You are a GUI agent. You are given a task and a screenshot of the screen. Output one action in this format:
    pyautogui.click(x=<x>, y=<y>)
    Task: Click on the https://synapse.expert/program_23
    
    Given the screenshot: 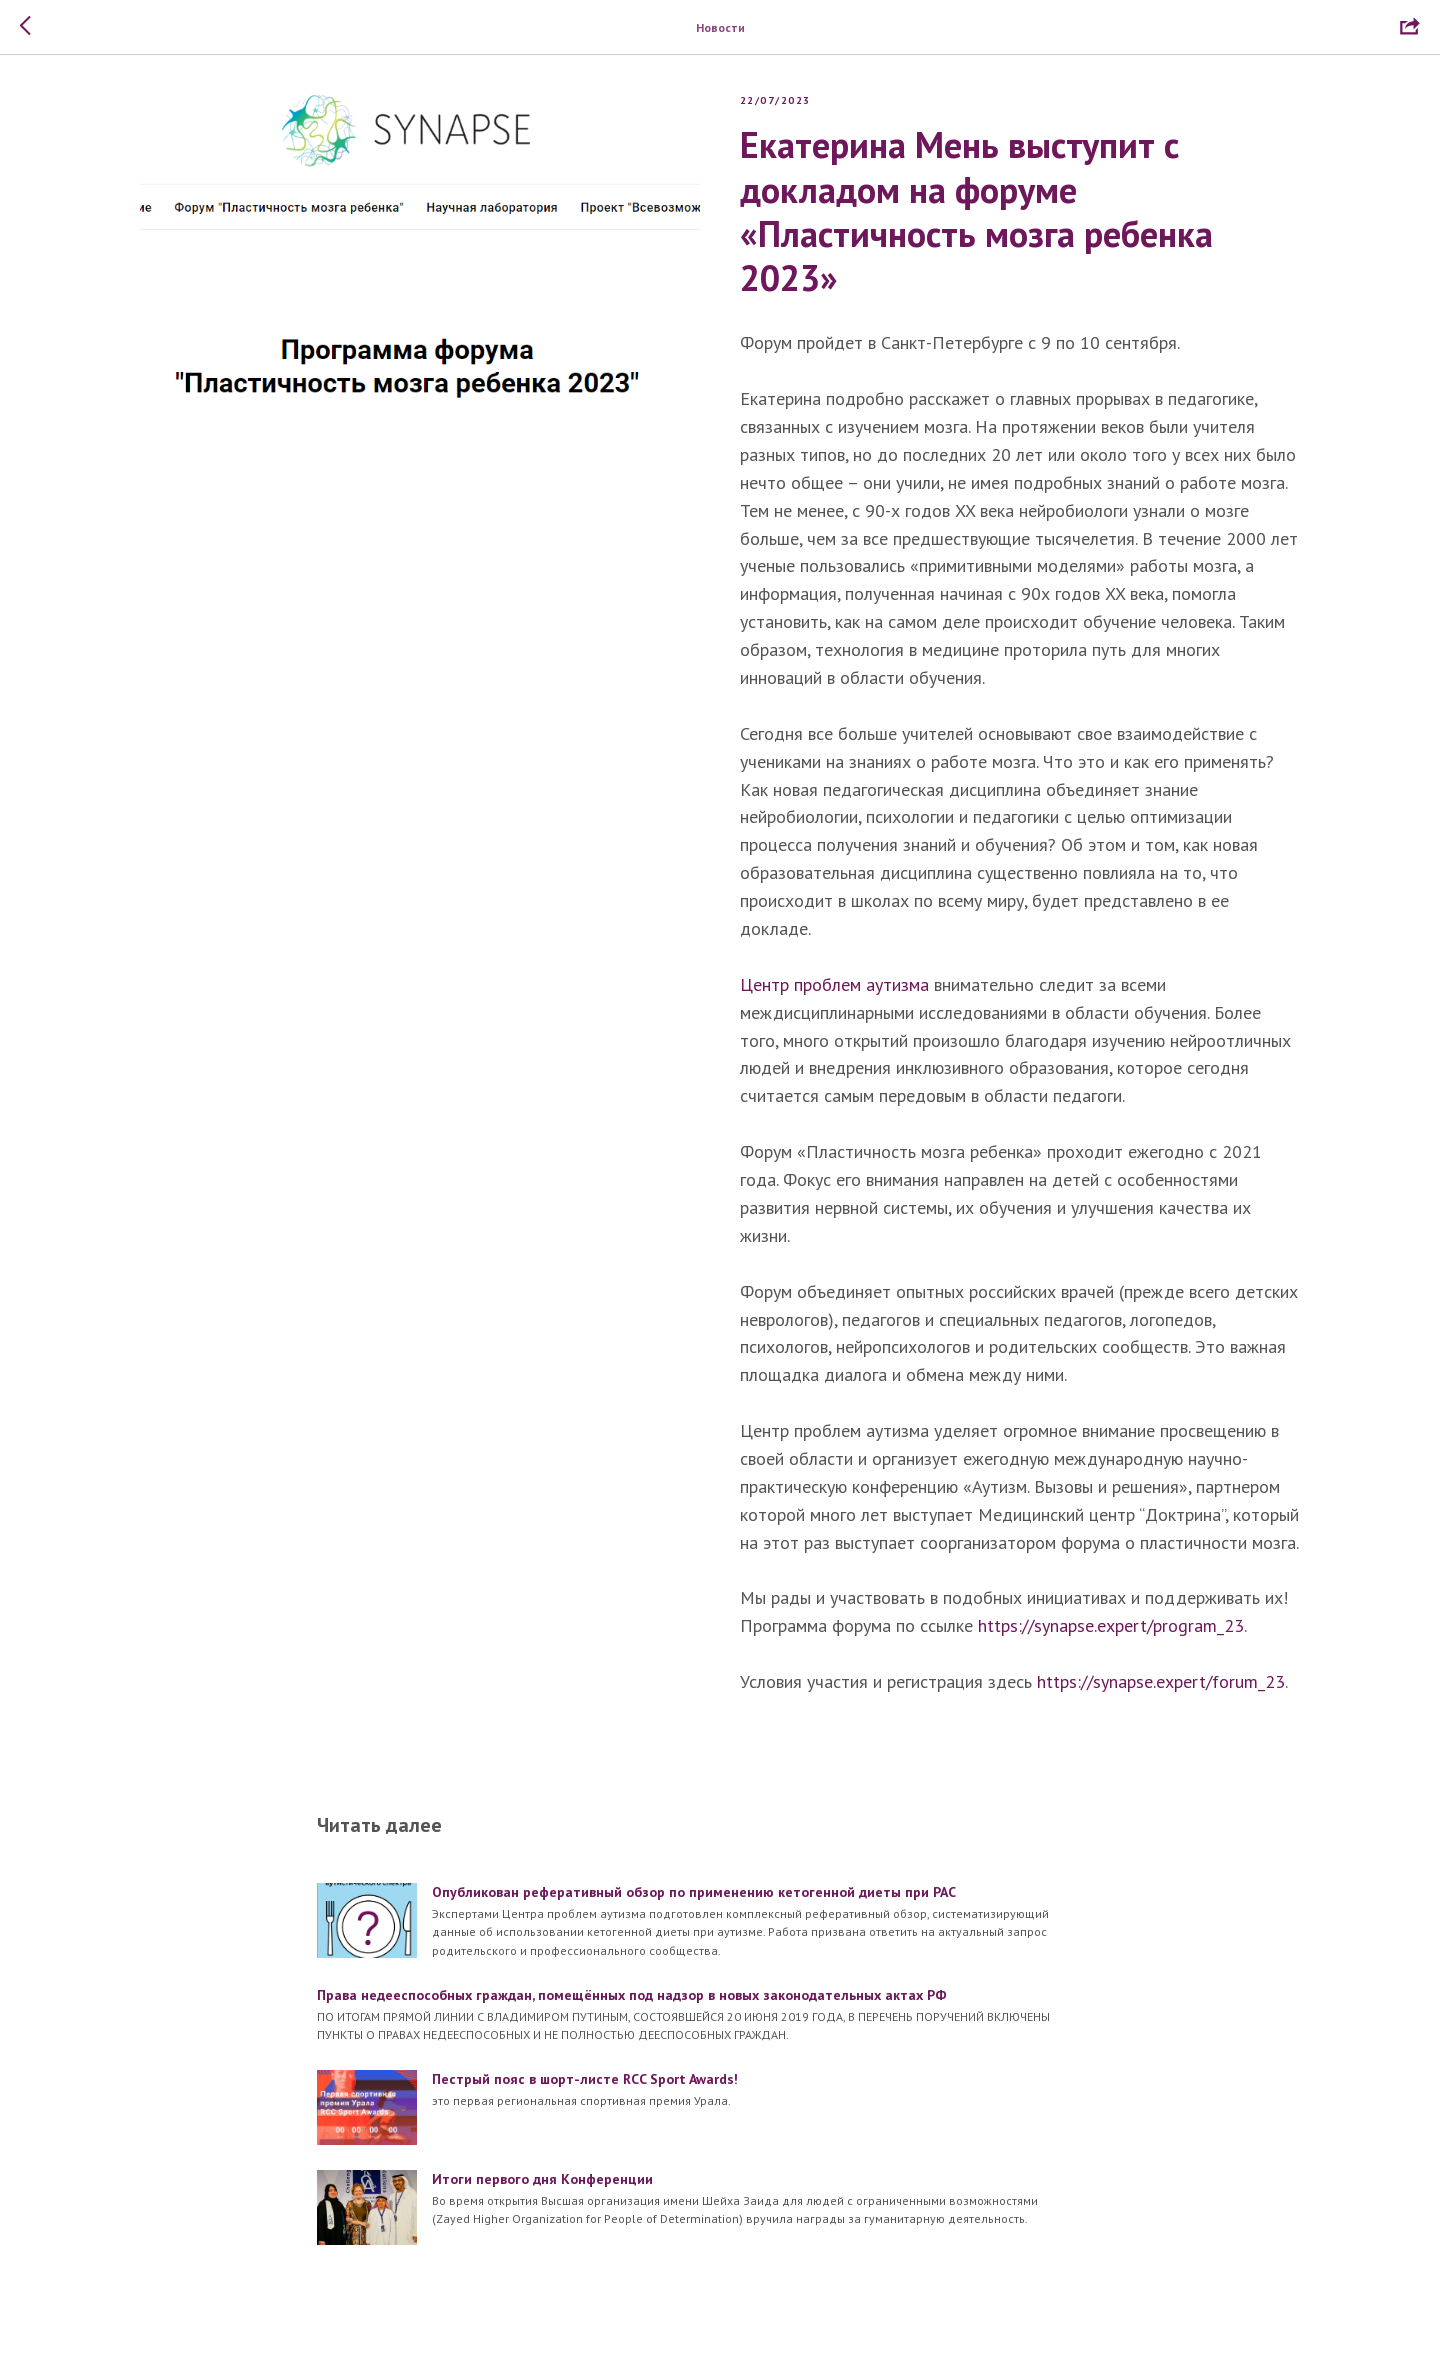 What is the action you would take?
    pyautogui.click(x=1111, y=1630)
    